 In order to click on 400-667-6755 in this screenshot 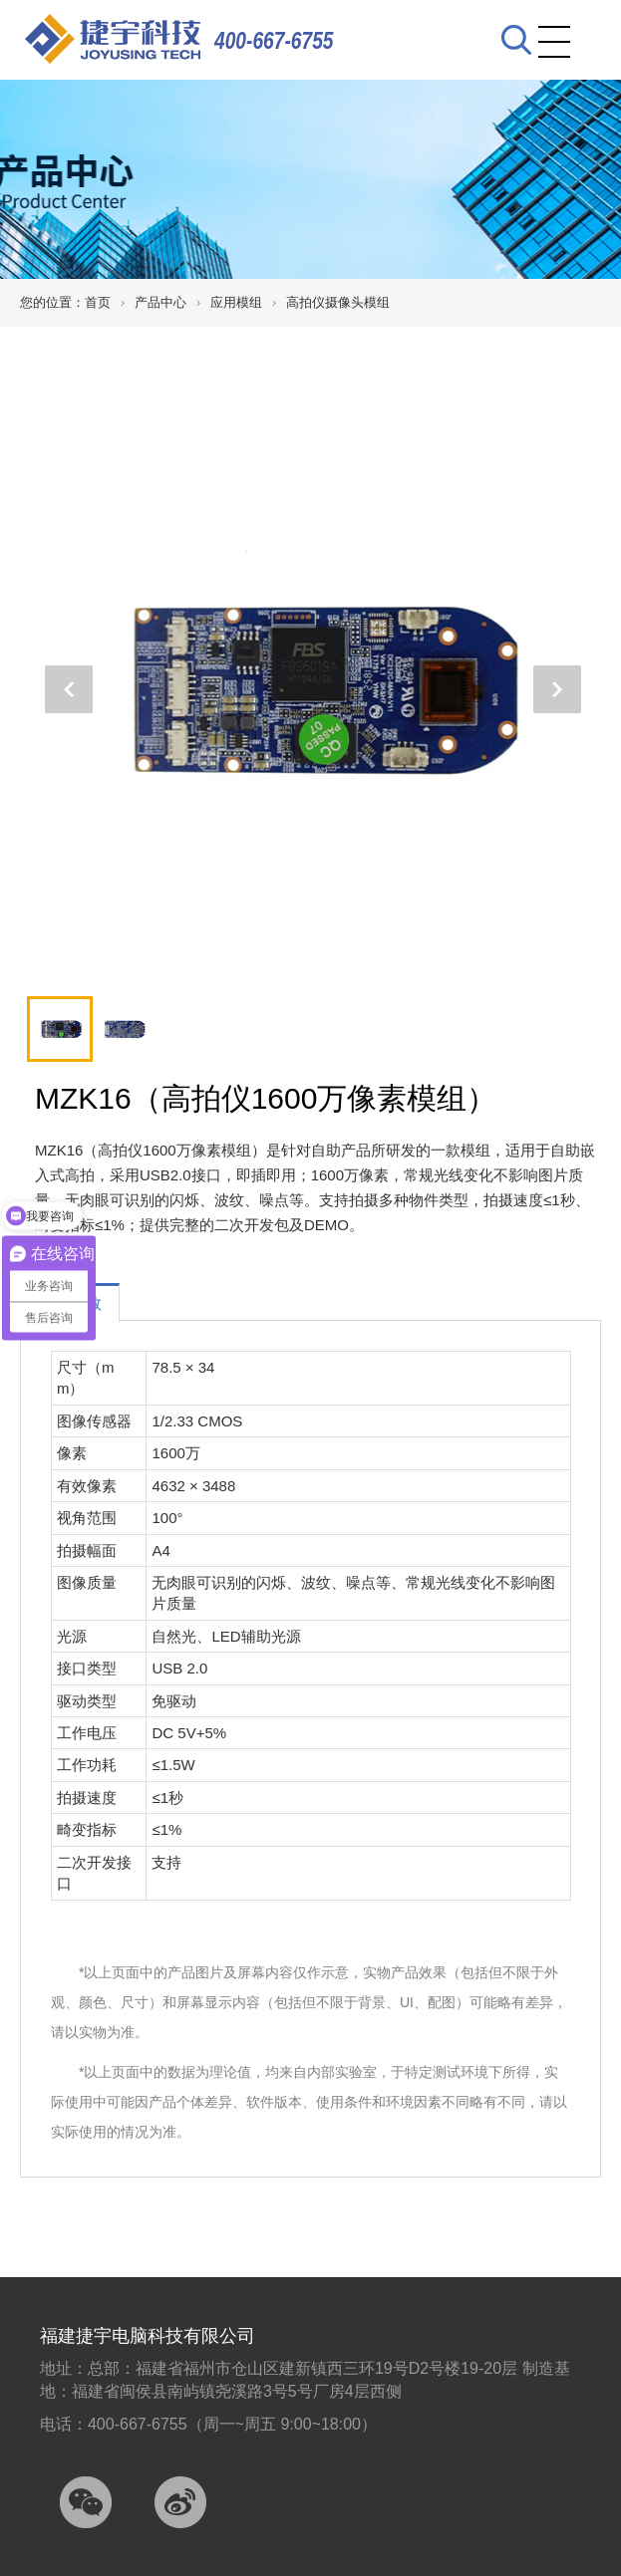, I will do `click(274, 40)`.